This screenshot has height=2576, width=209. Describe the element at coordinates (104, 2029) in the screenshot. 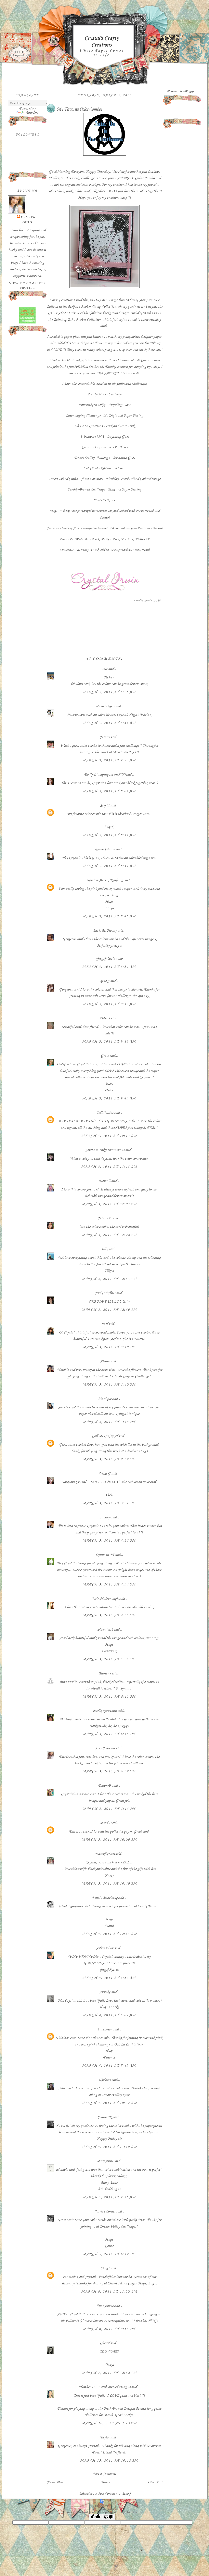

I see `Unknown` at that location.